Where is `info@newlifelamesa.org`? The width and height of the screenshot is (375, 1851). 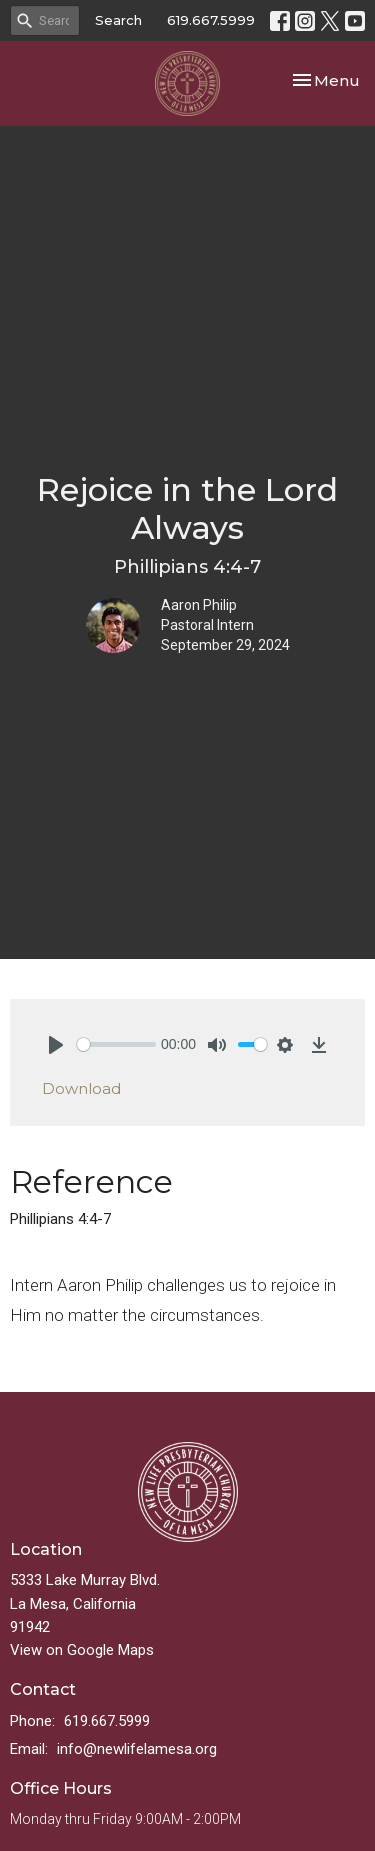
info@newlifelamesa.org is located at coordinates (137, 1749).